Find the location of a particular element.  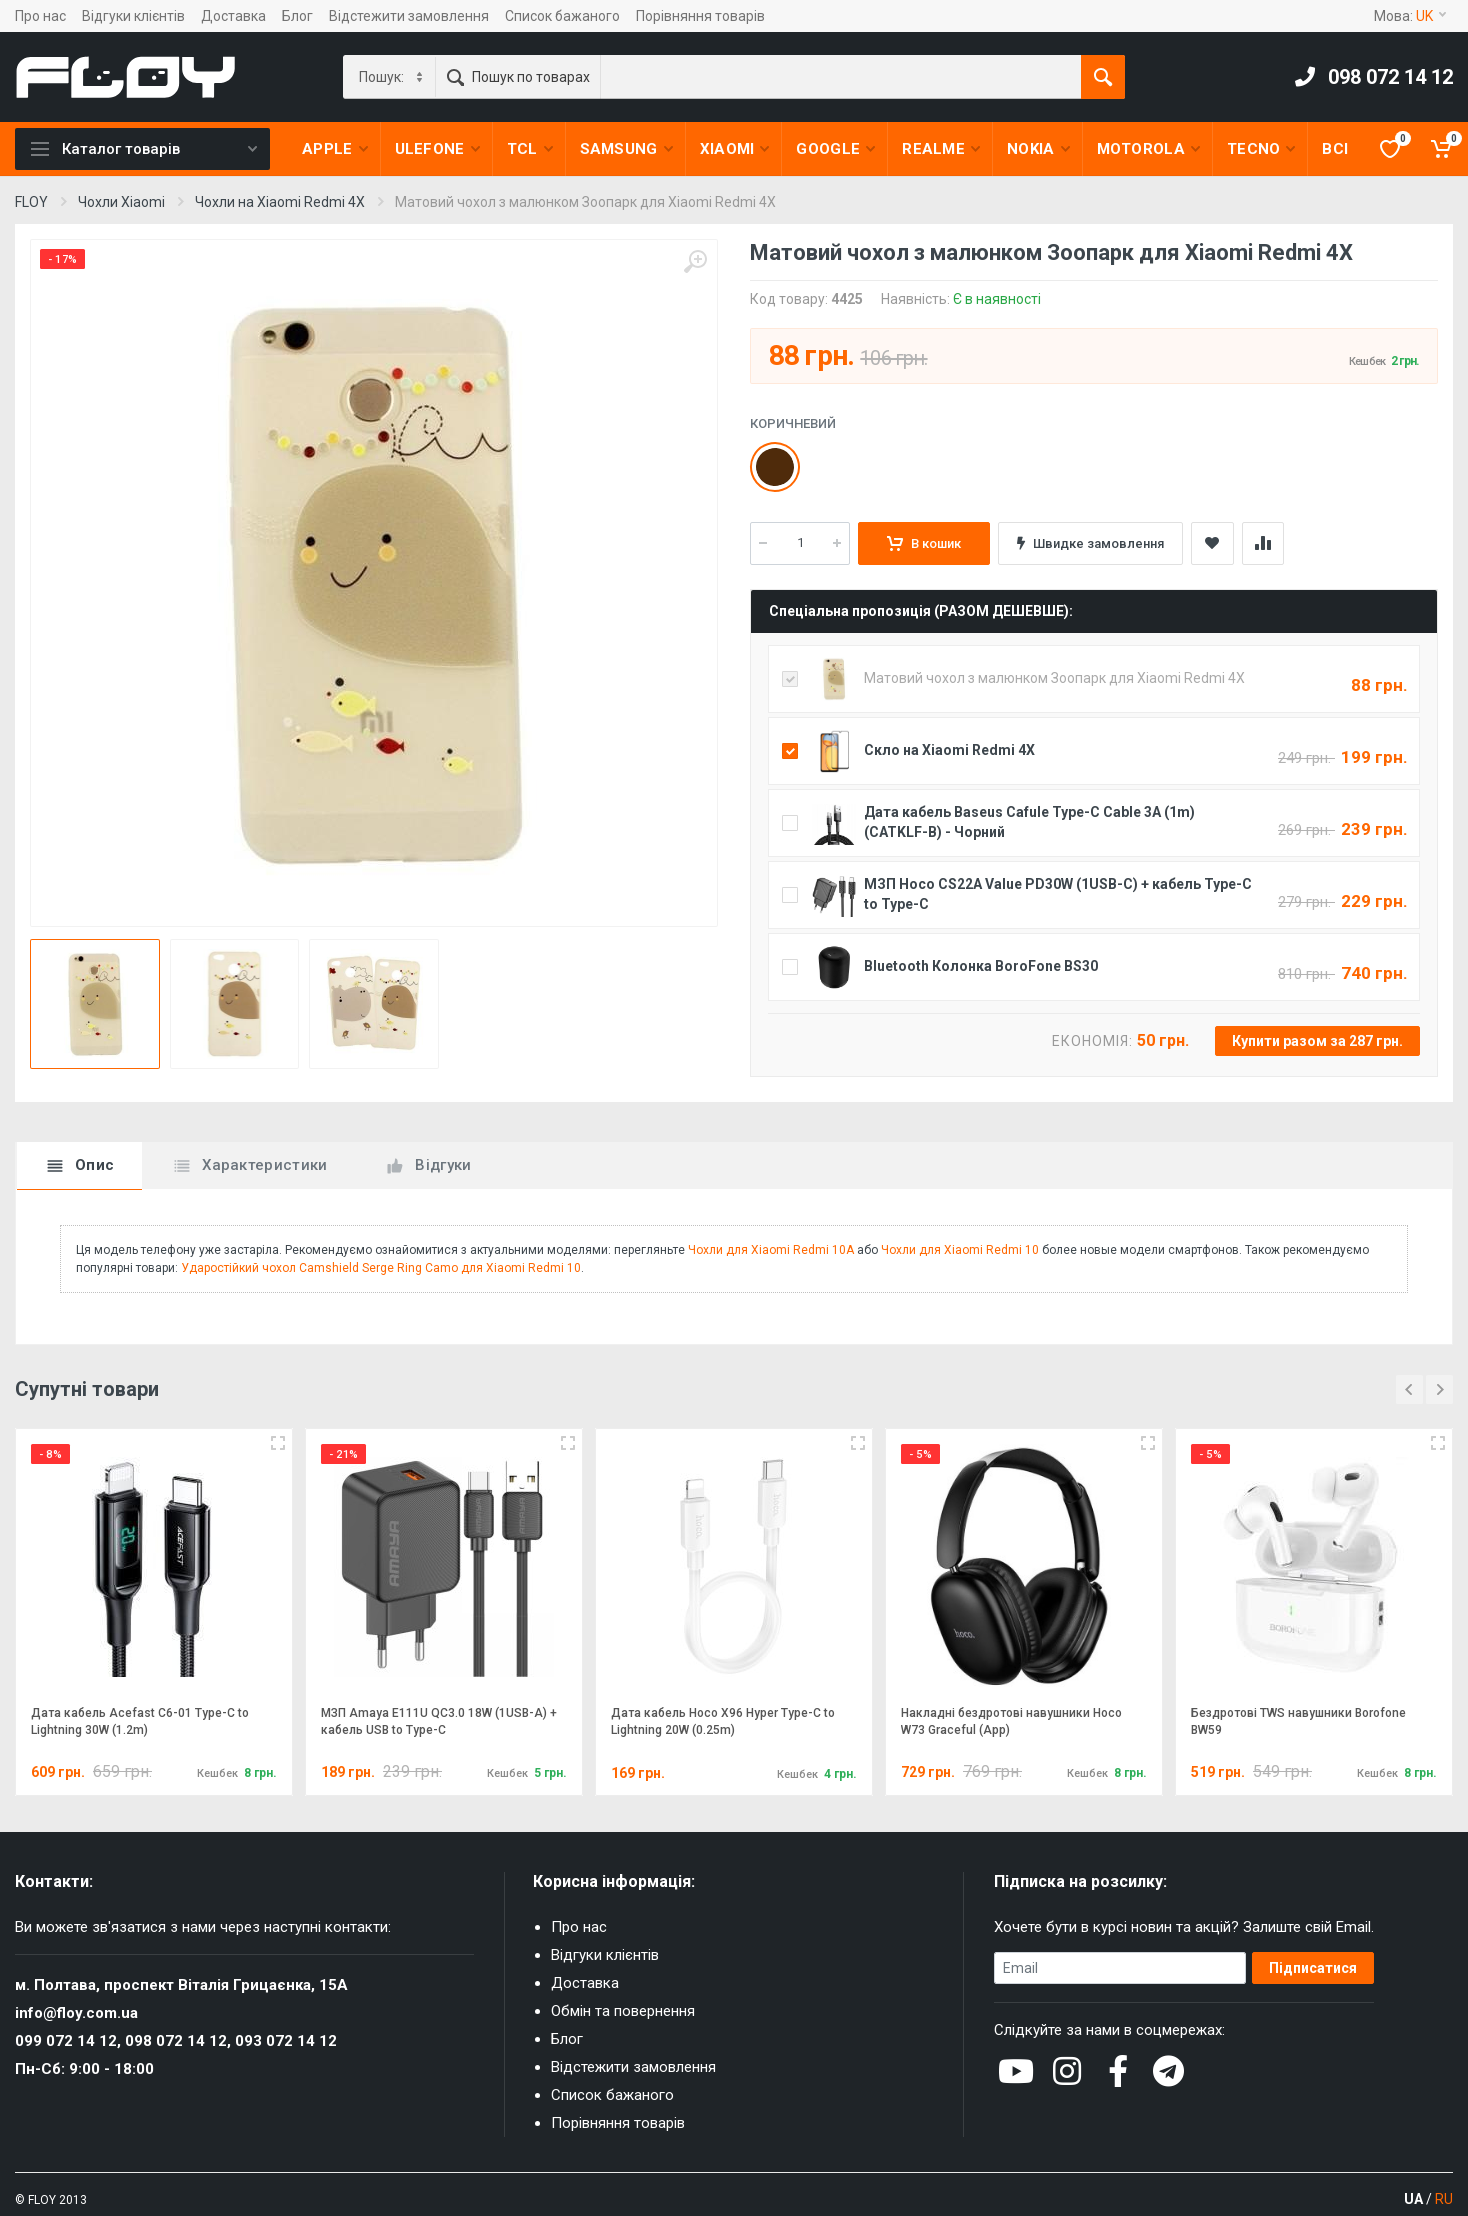

Про нас is located at coordinates (40, 16).